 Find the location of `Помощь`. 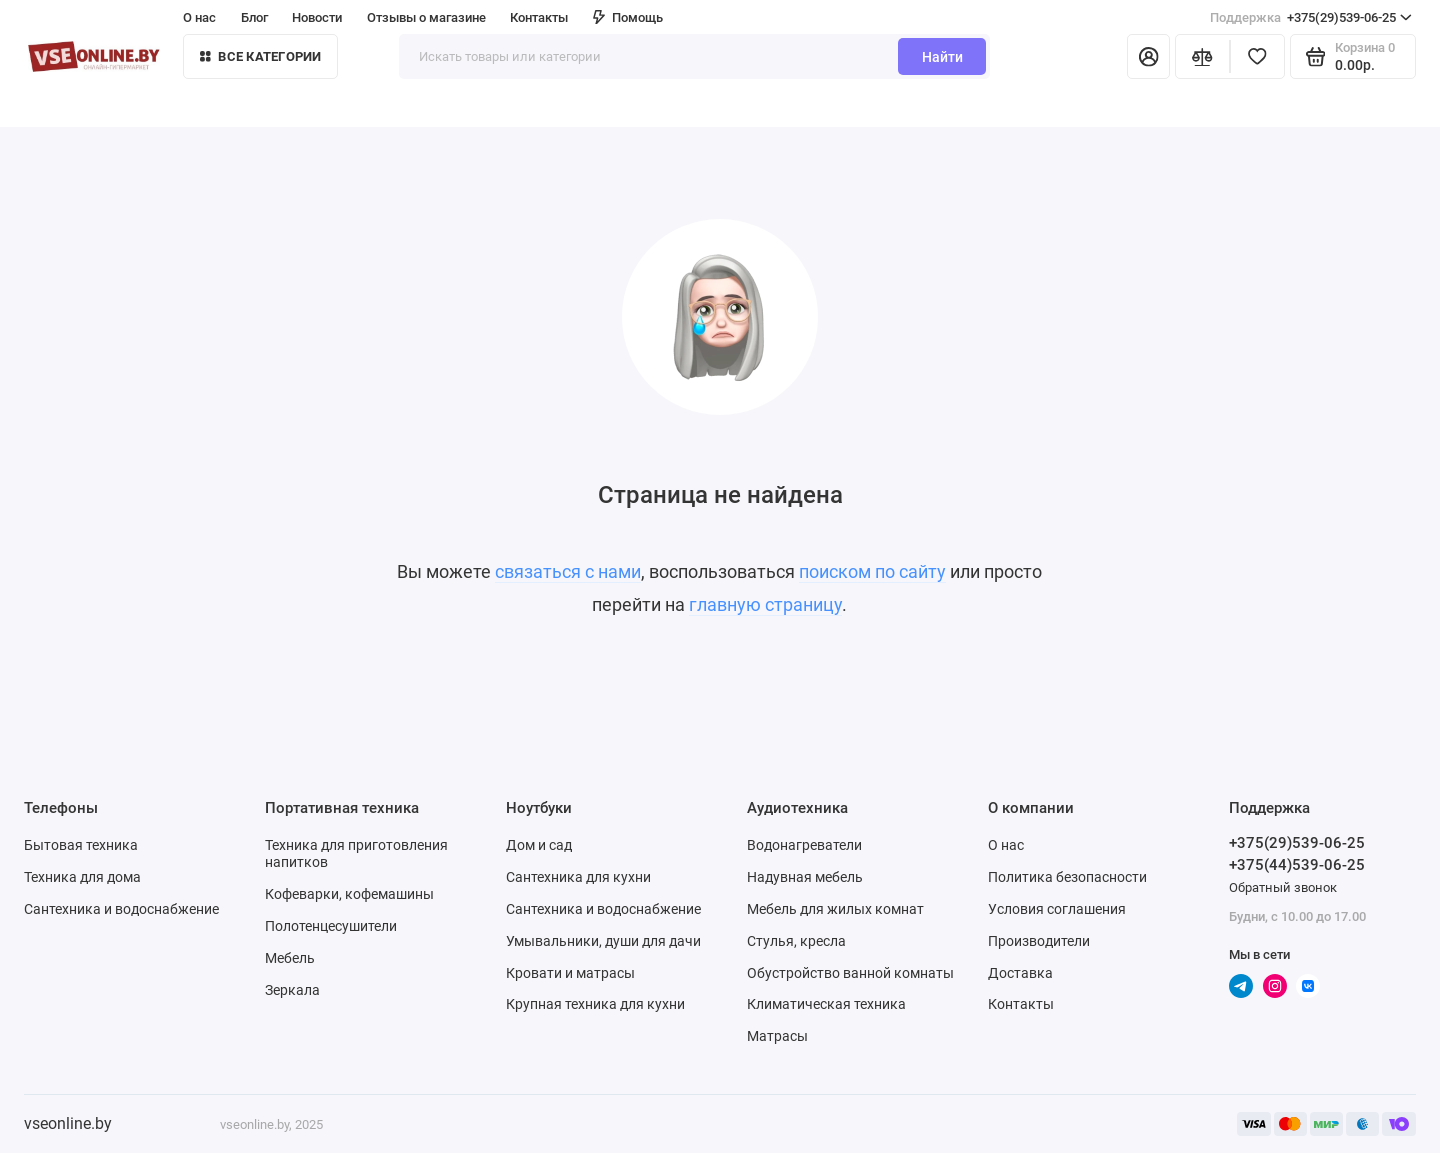

Помощь is located at coordinates (628, 17).